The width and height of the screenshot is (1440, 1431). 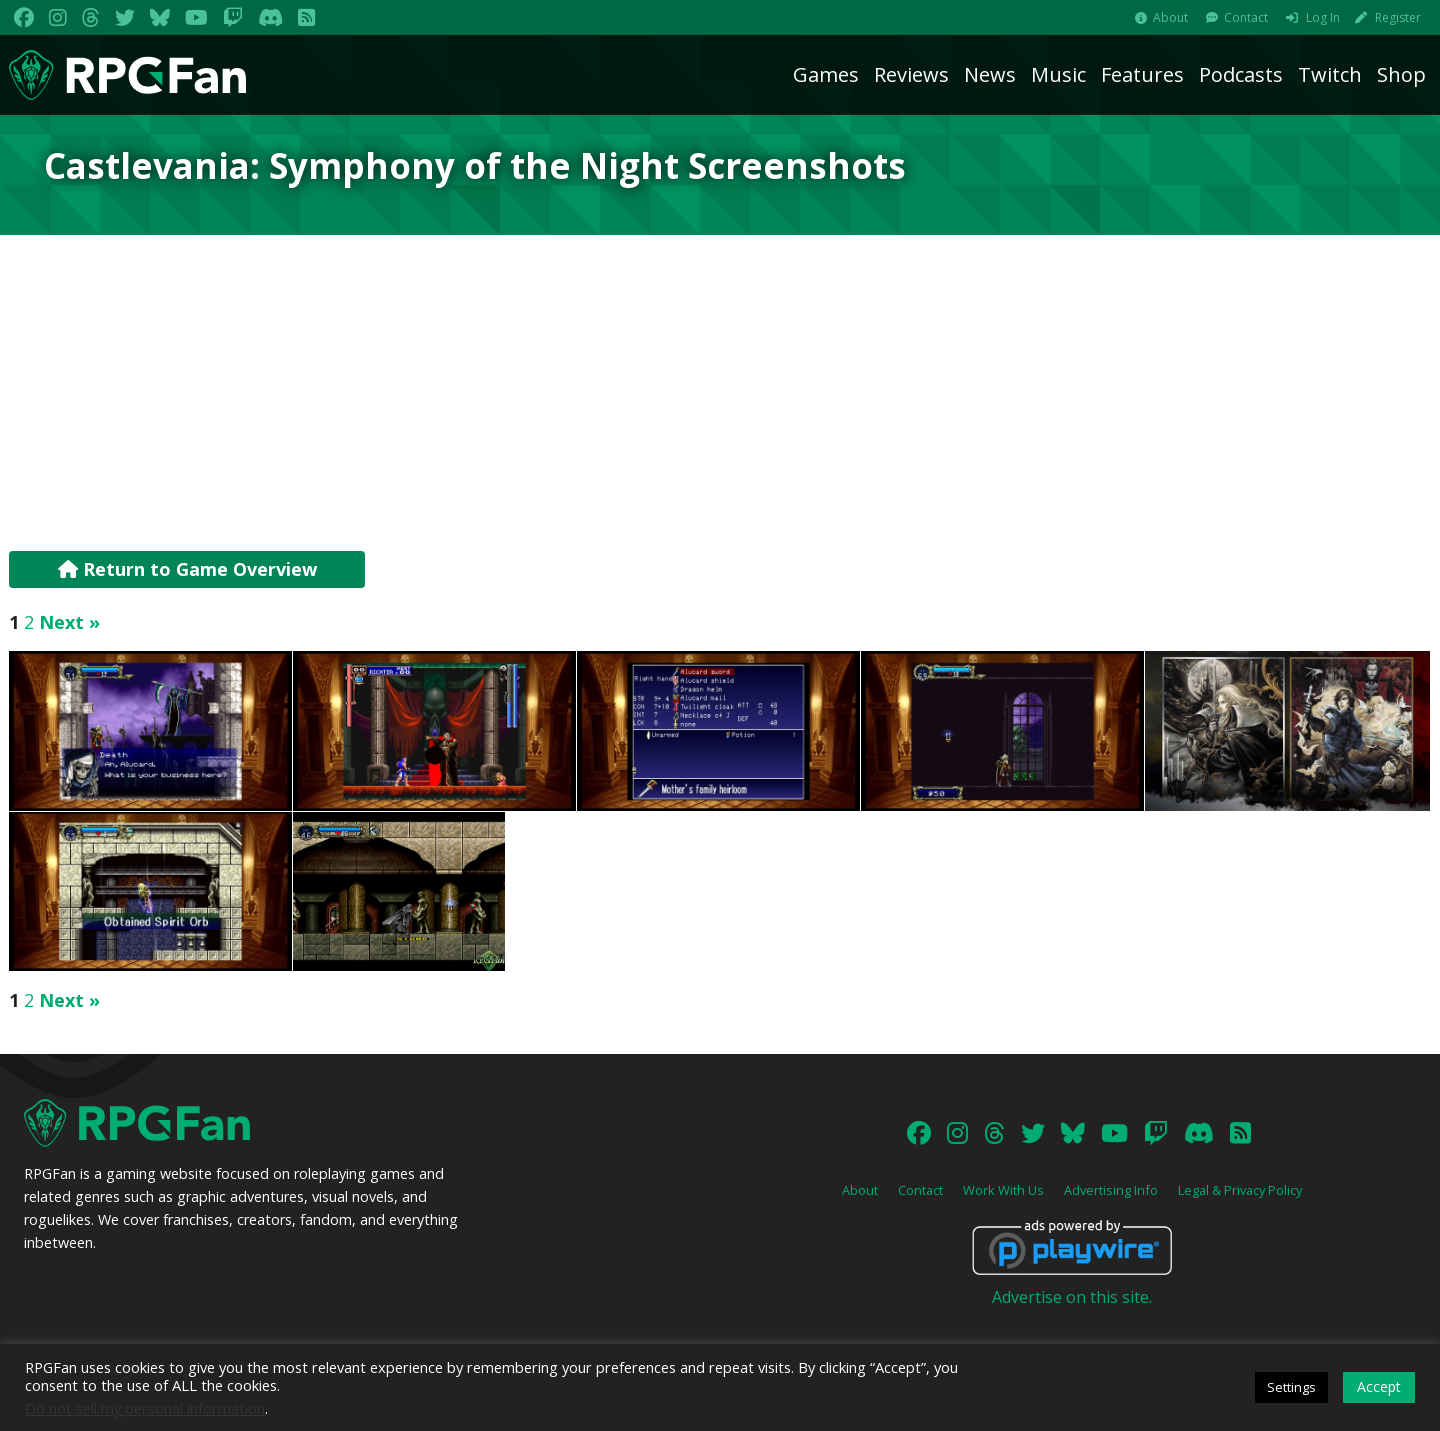 What do you see at coordinates (1379, 1386) in the screenshot?
I see `Accept [button]` at bounding box center [1379, 1386].